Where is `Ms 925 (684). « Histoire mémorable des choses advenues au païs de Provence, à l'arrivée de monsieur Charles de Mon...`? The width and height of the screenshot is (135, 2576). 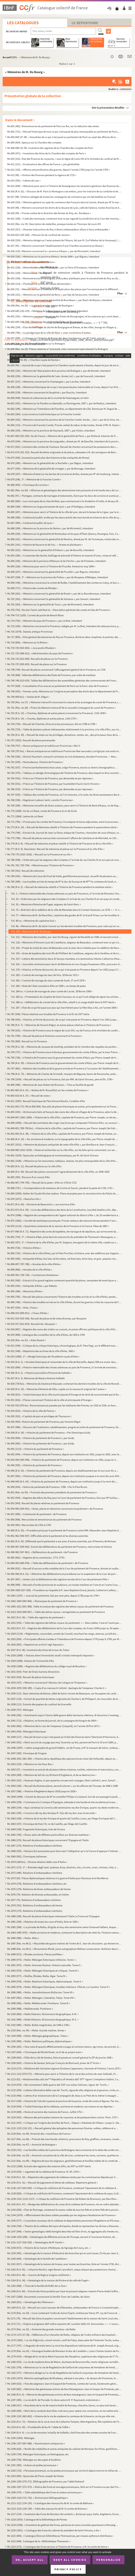 Ms 925 (684). « Histoire mémorable des choses advenues au païs de Provence, à l'arrivée de monsieur Charles de Mon... is located at coordinates (63, 1367).